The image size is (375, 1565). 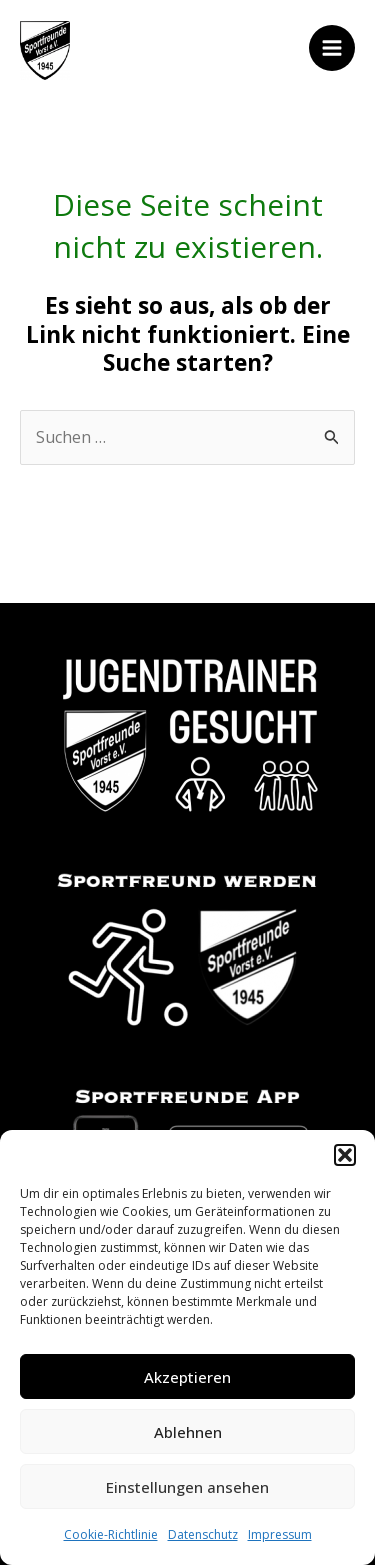 I want to click on Einstellungen ansehen, so click(x=187, y=1487).